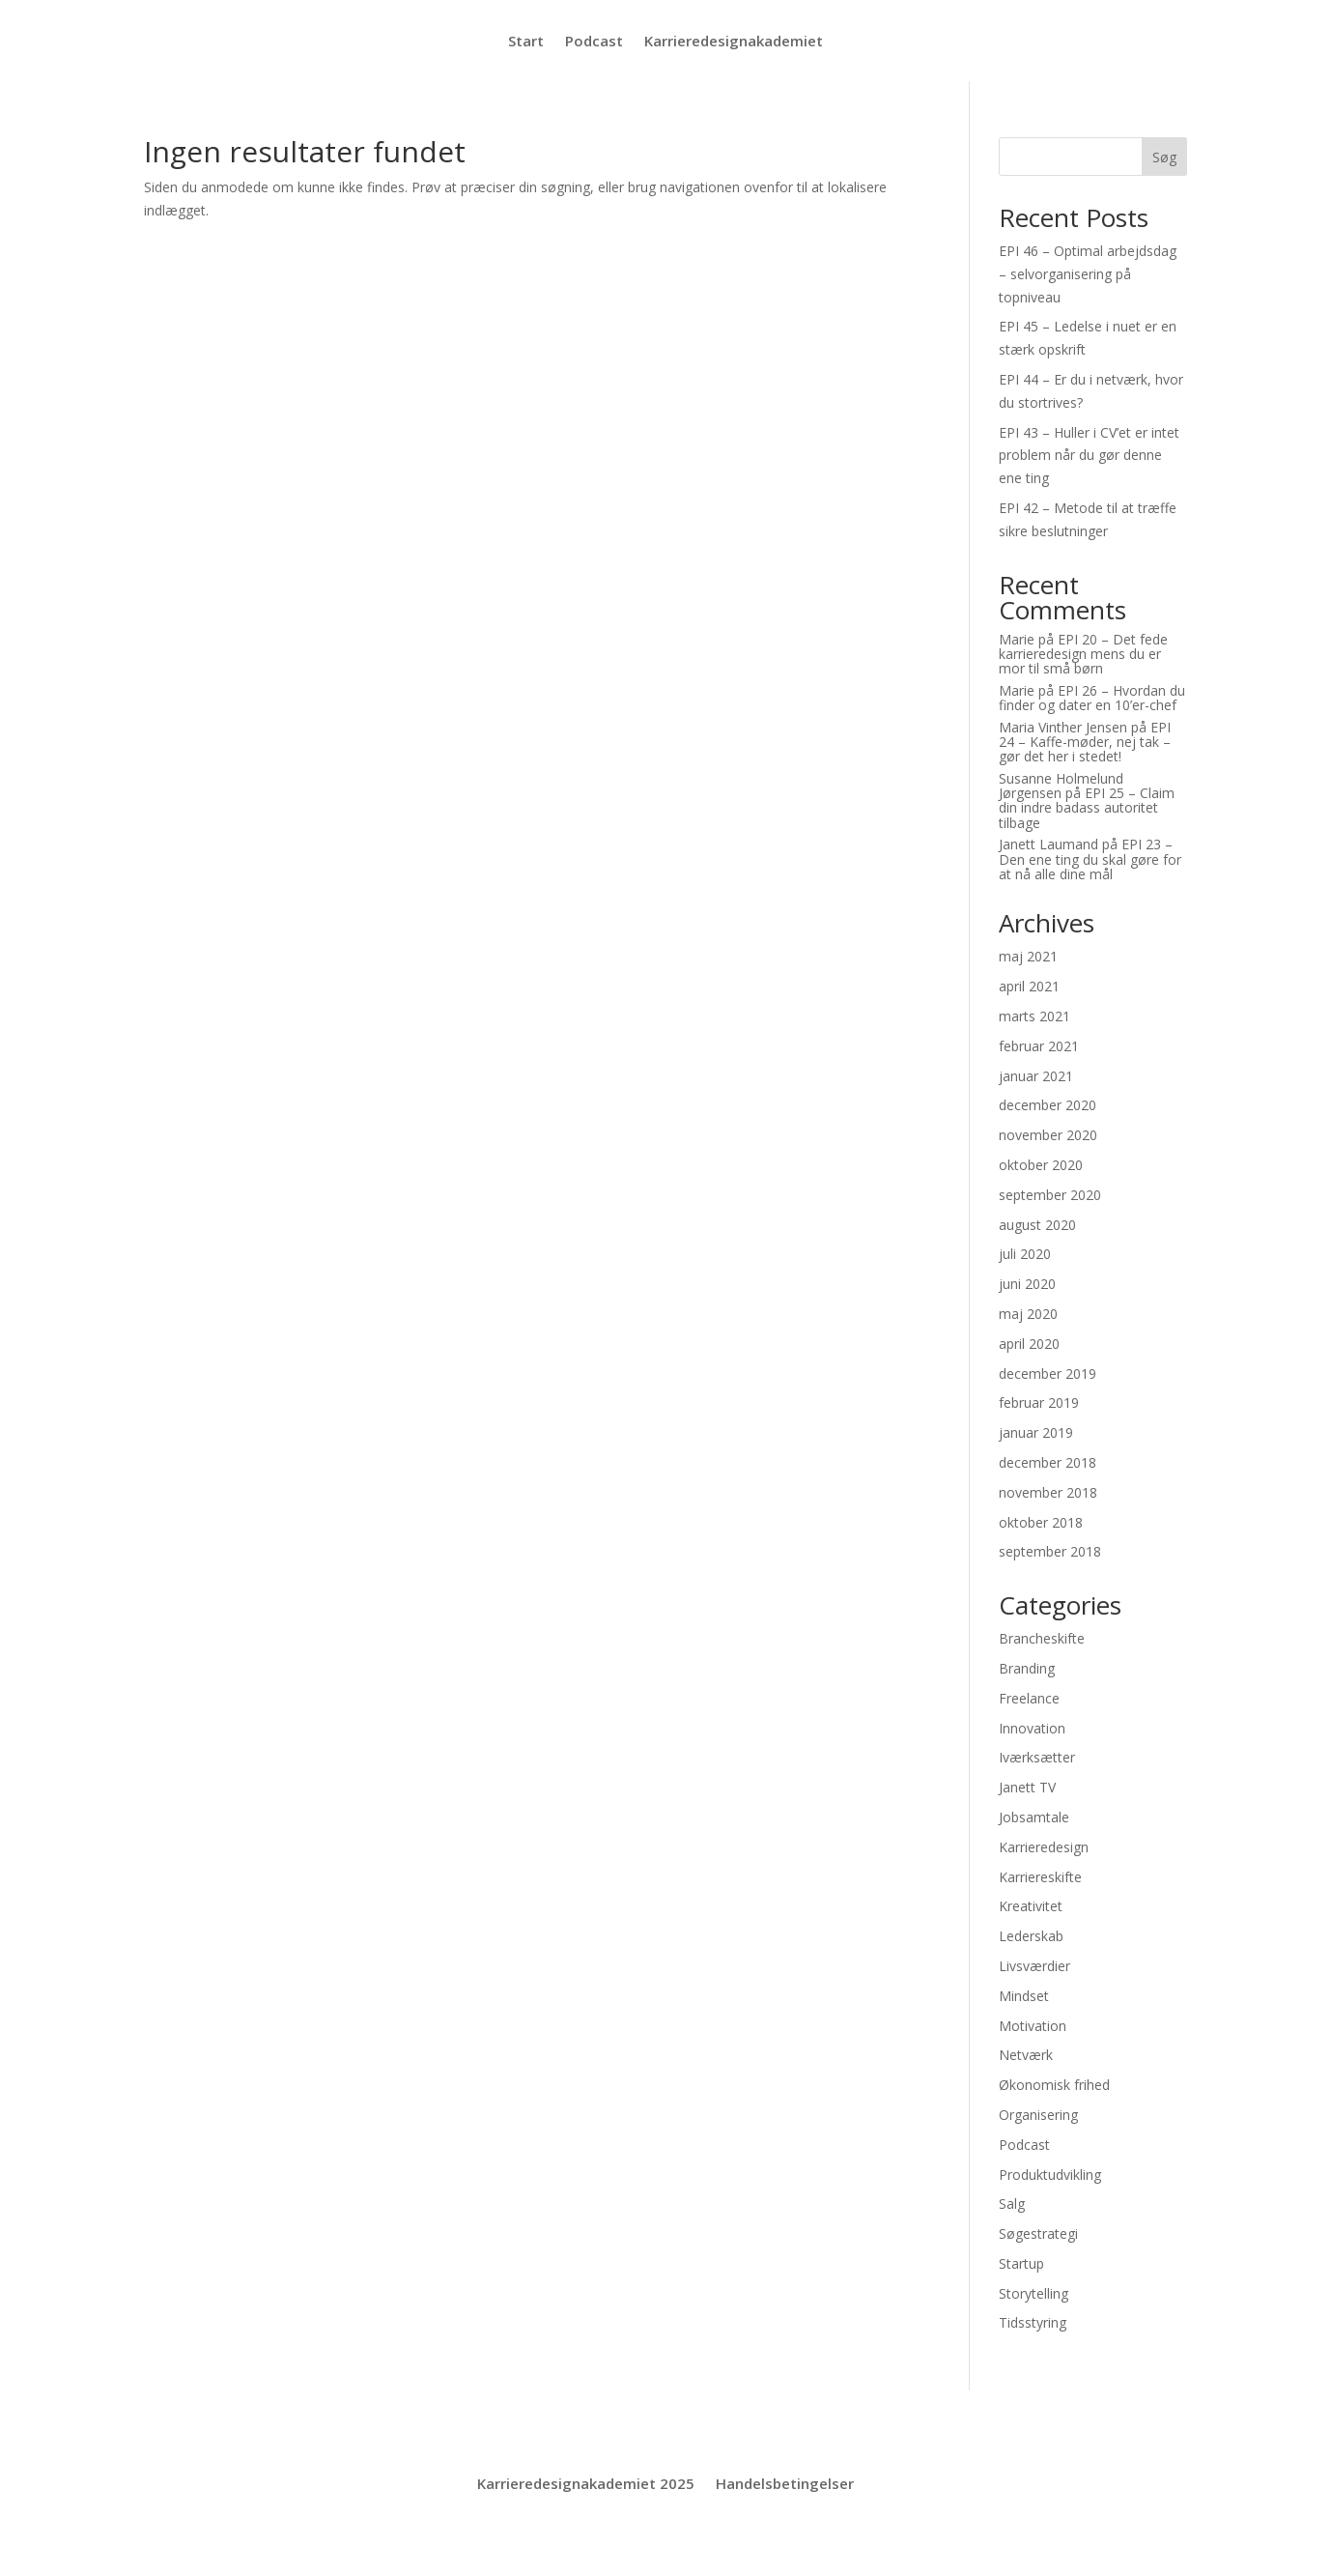 This screenshot has width=1331, height=2576. What do you see at coordinates (1029, 1698) in the screenshot?
I see `Freelance` at bounding box center [1029, 1698].